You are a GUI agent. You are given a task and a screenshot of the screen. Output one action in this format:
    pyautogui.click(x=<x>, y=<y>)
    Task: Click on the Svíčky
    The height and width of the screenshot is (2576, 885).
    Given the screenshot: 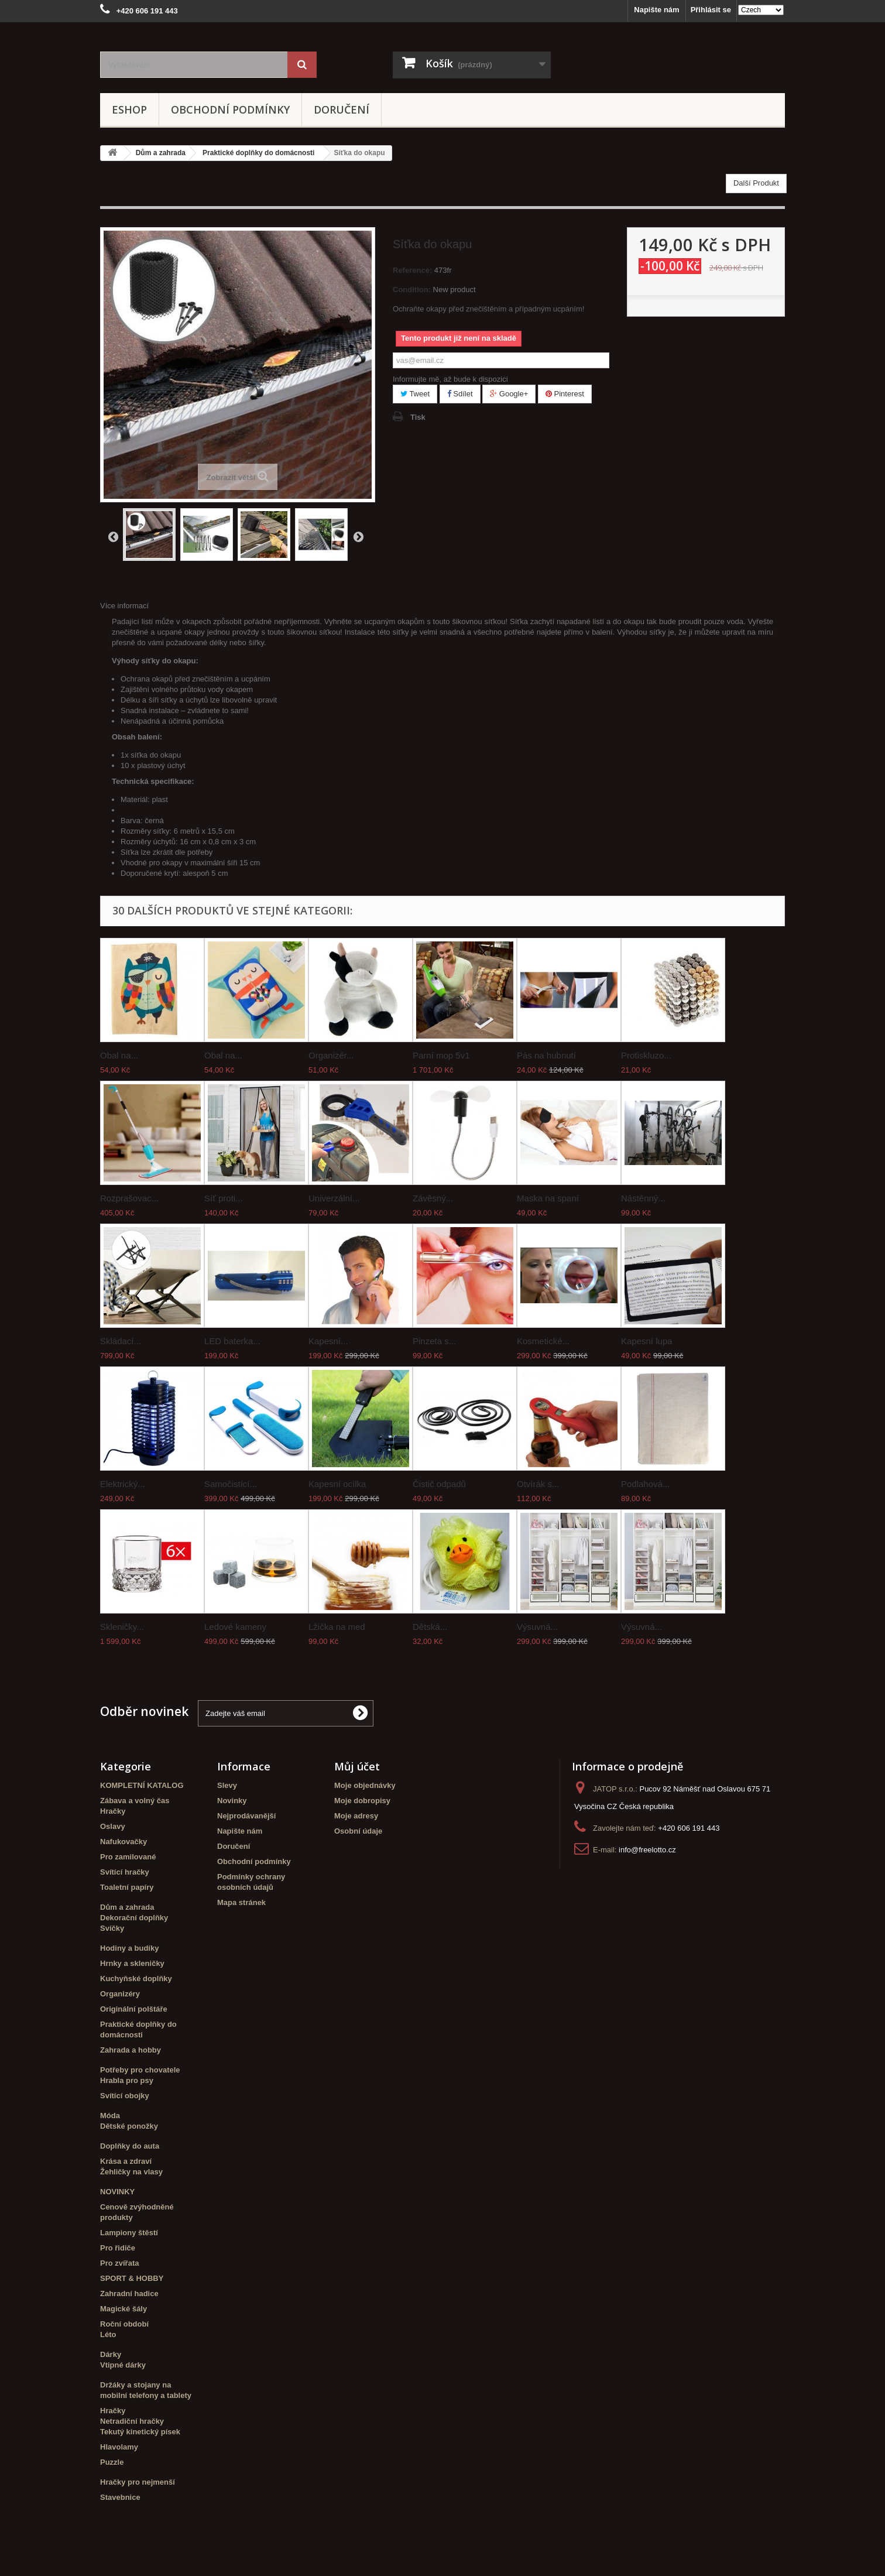 What is the action you would take?
    pyautogui.click(x=112, y=1928)
    